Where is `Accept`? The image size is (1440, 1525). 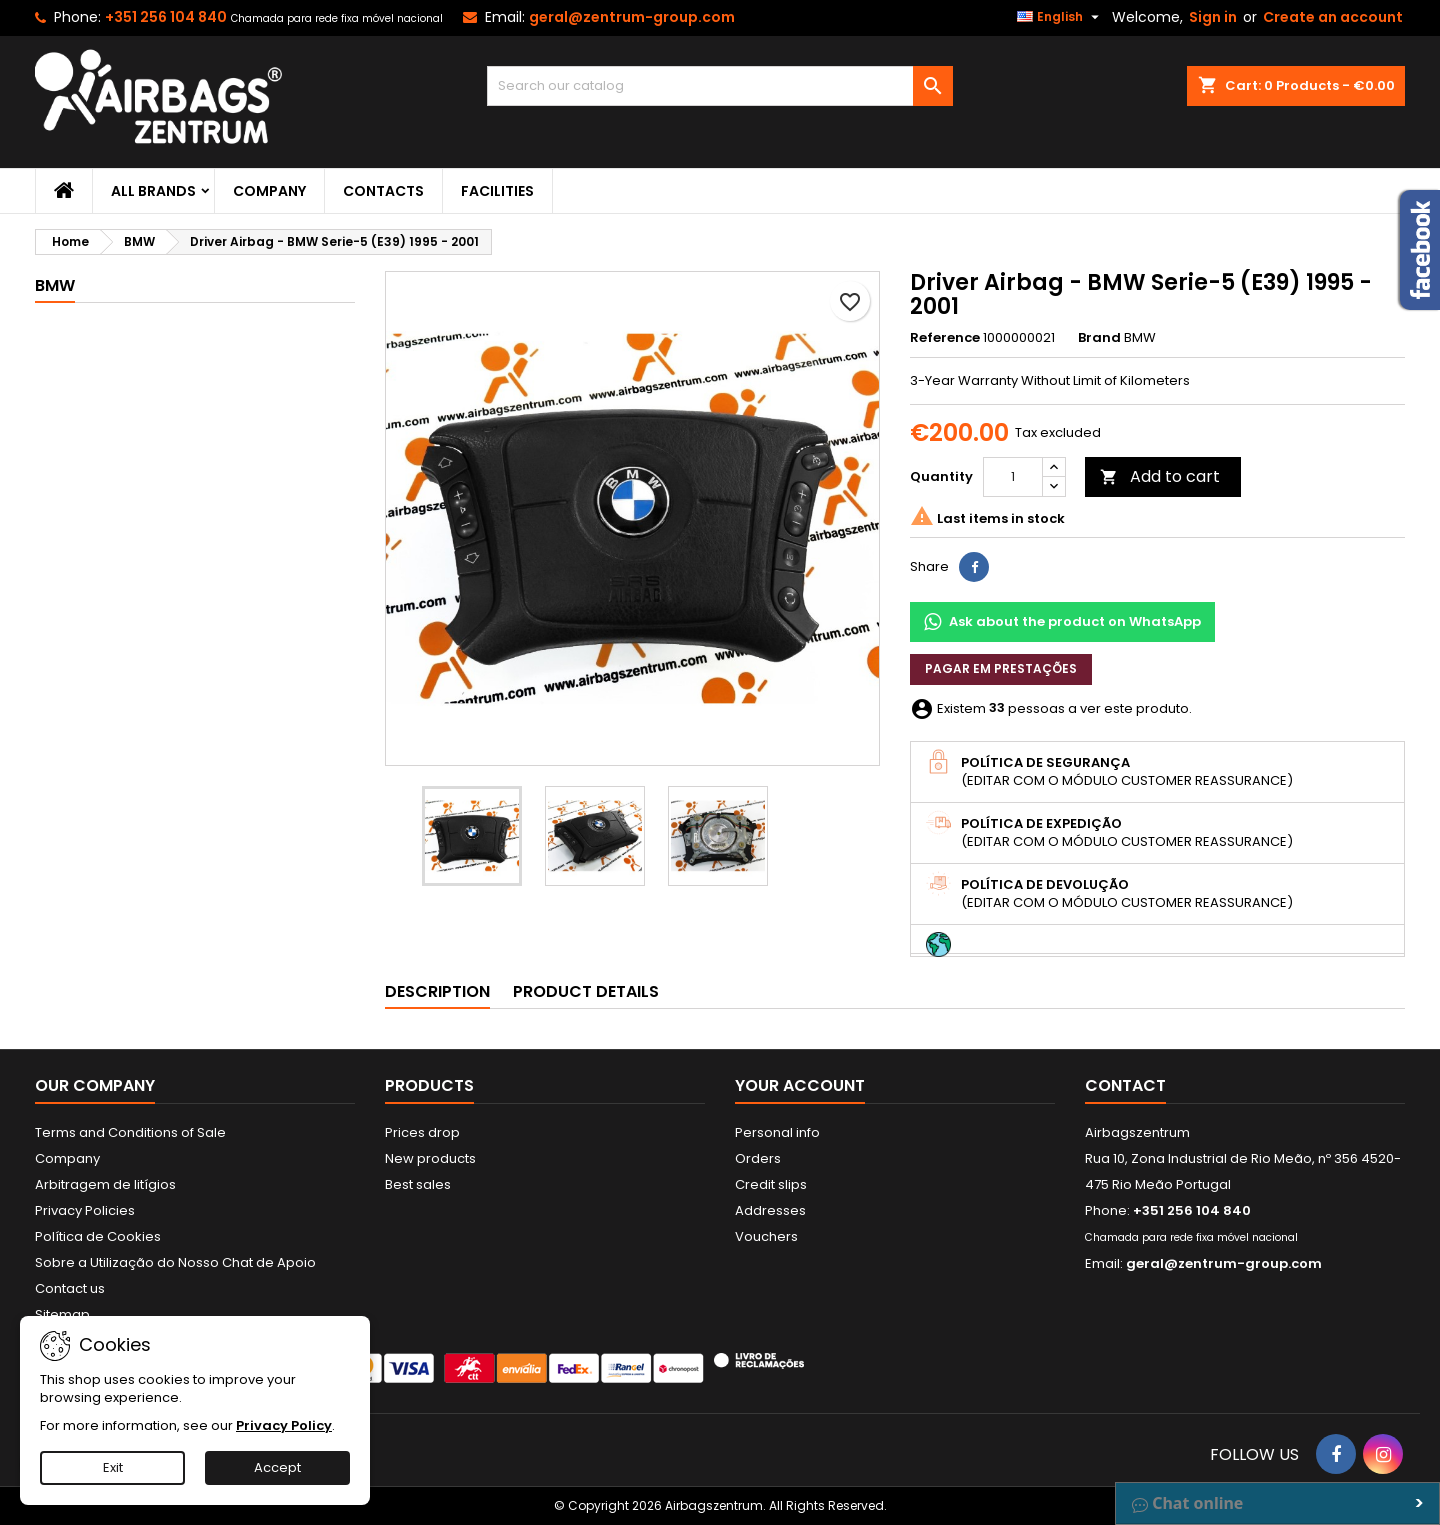 Accept is located at coordinates (277, 1467).